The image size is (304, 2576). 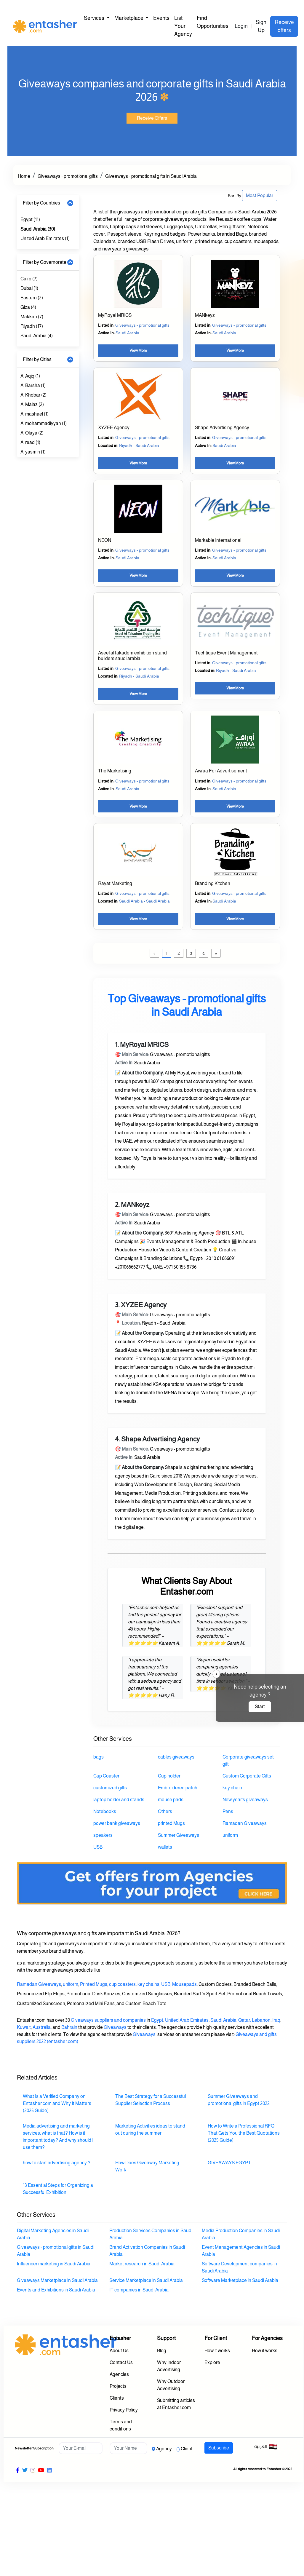 What do you see at coordinates (68, 176) in the screenshot?
I see `Giveaways - promotional gifts` at bounding box center [68, 176].